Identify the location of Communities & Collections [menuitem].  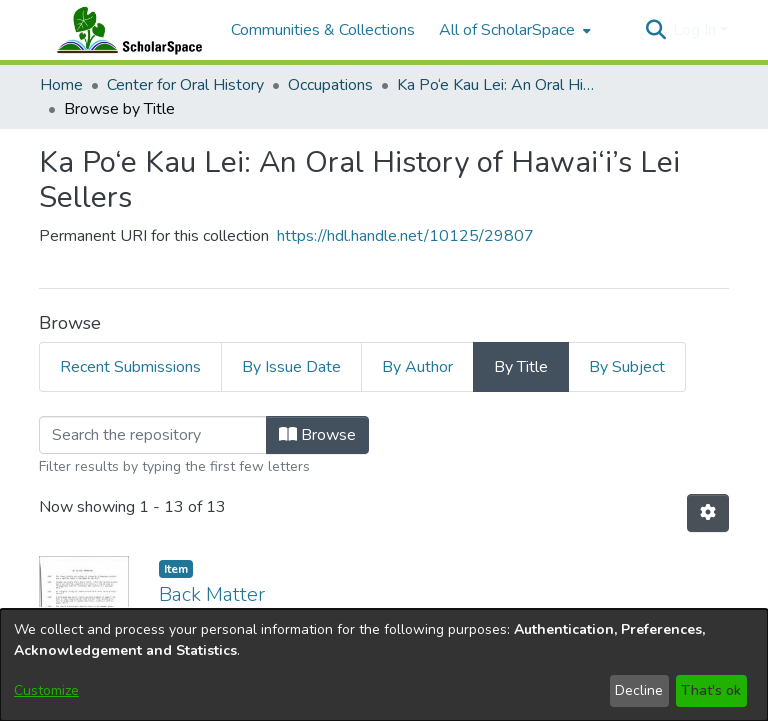
(323, 30).